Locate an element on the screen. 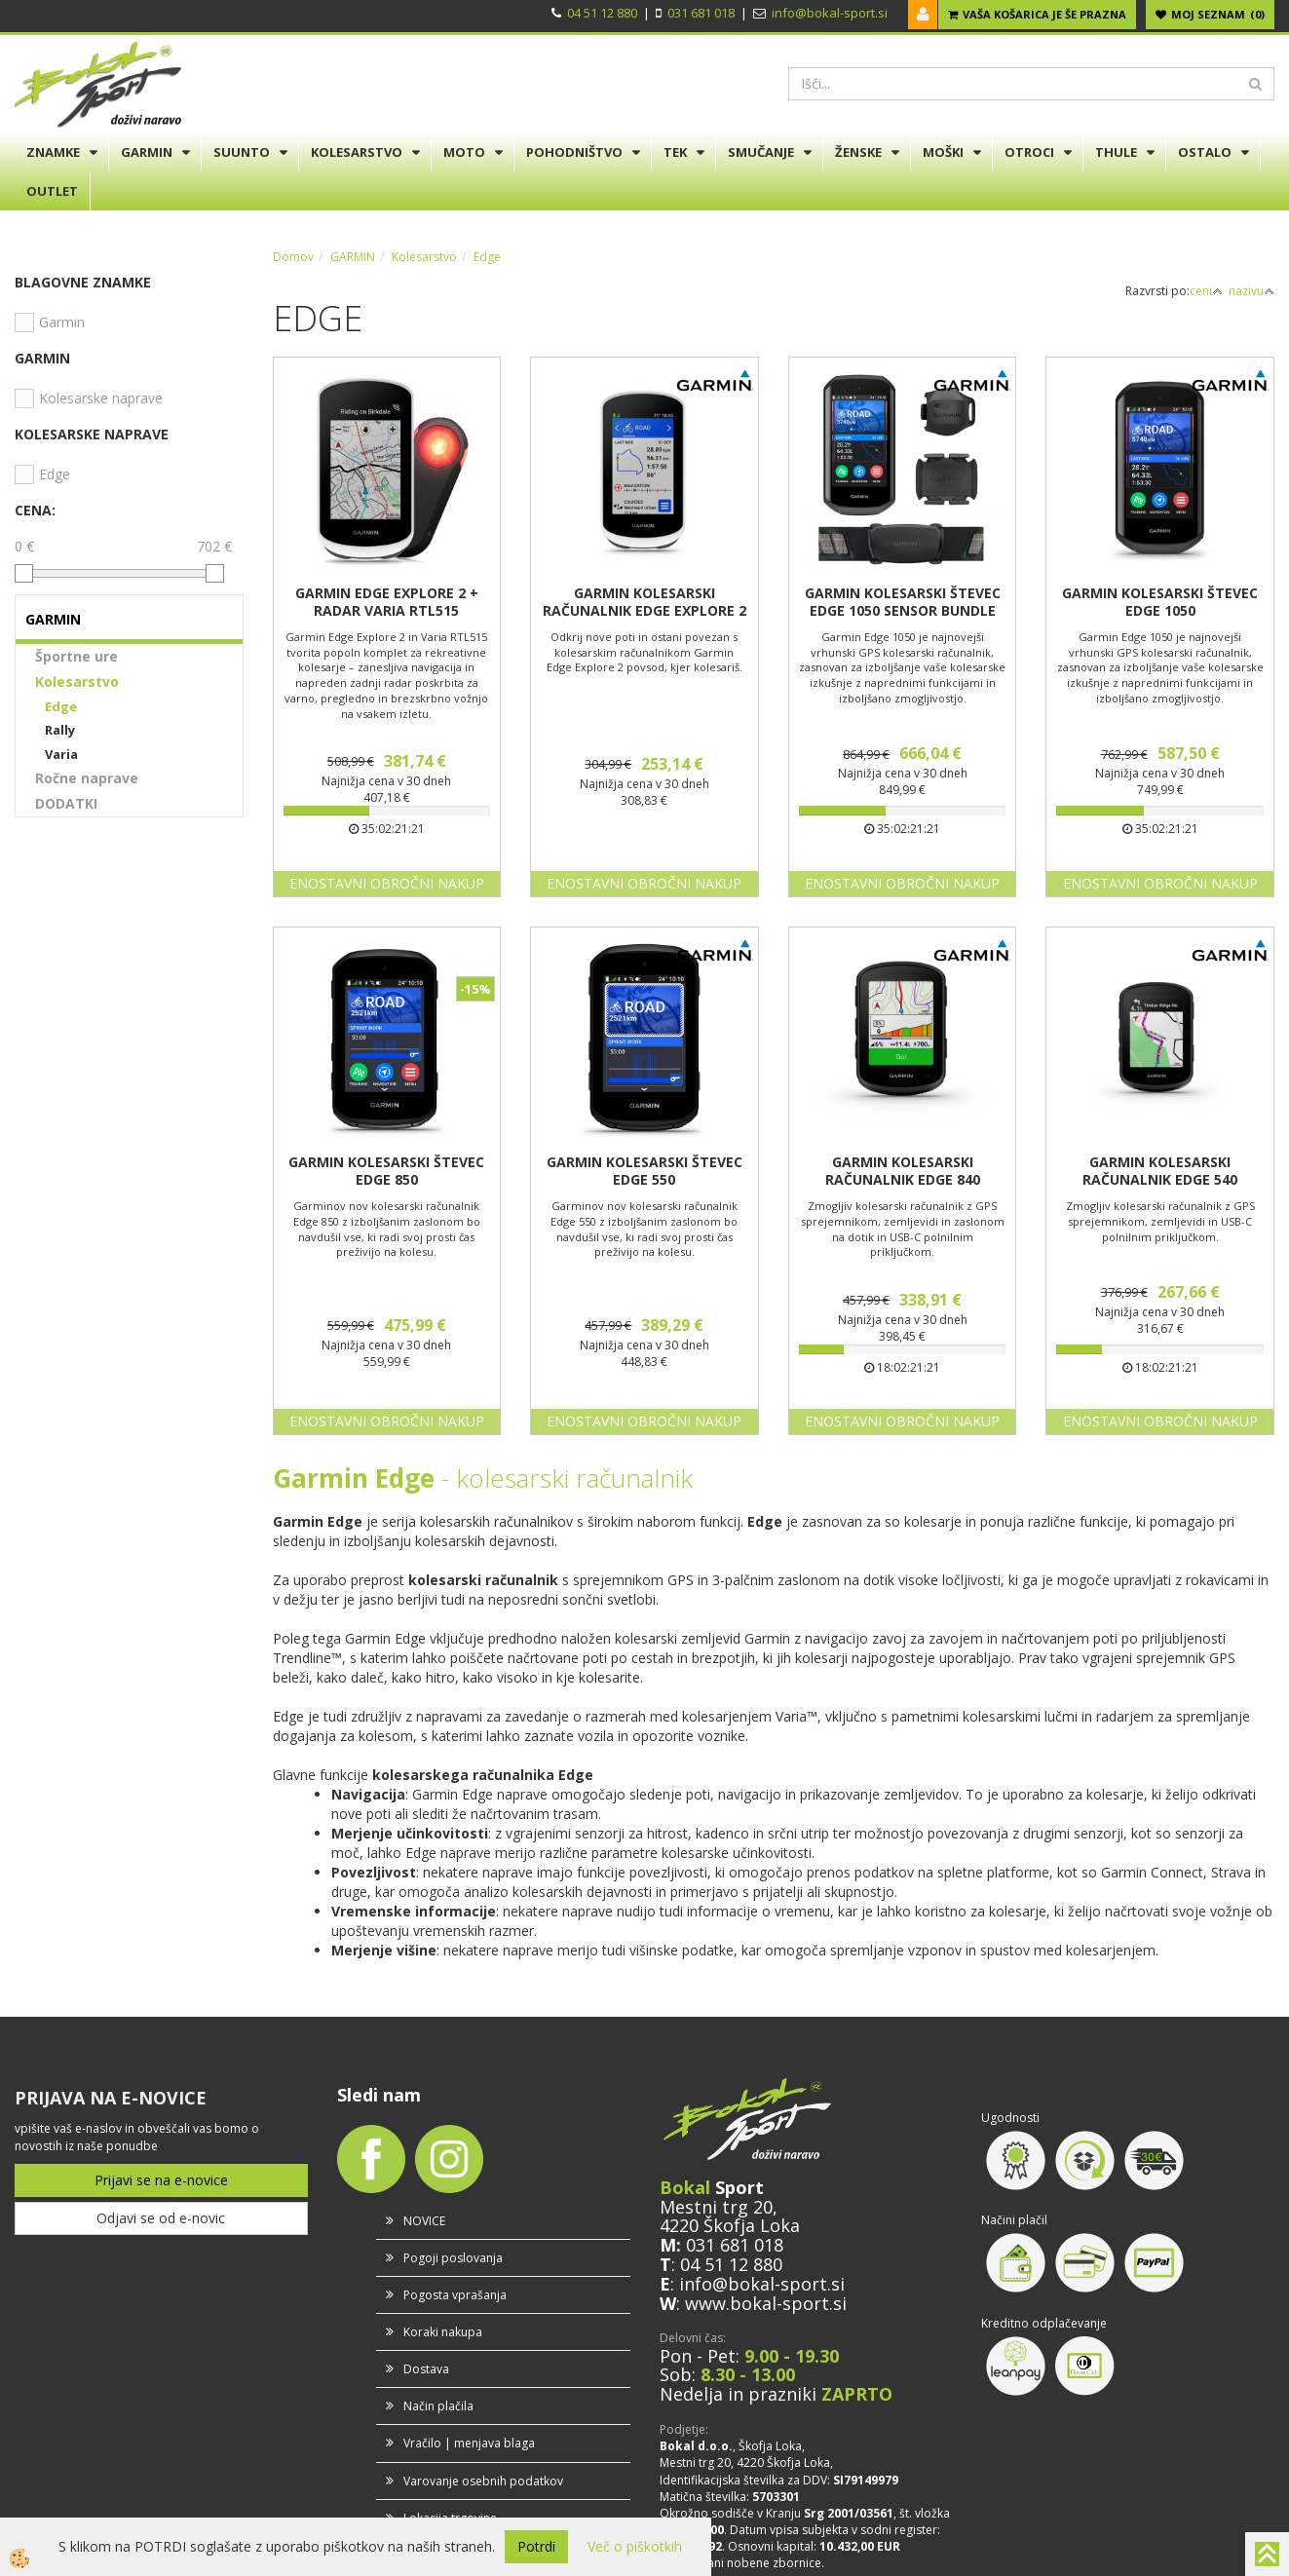 The width and height of the screenshot is (1289, 2576). Več o piškotkih is located at coordinates (635, 2546).